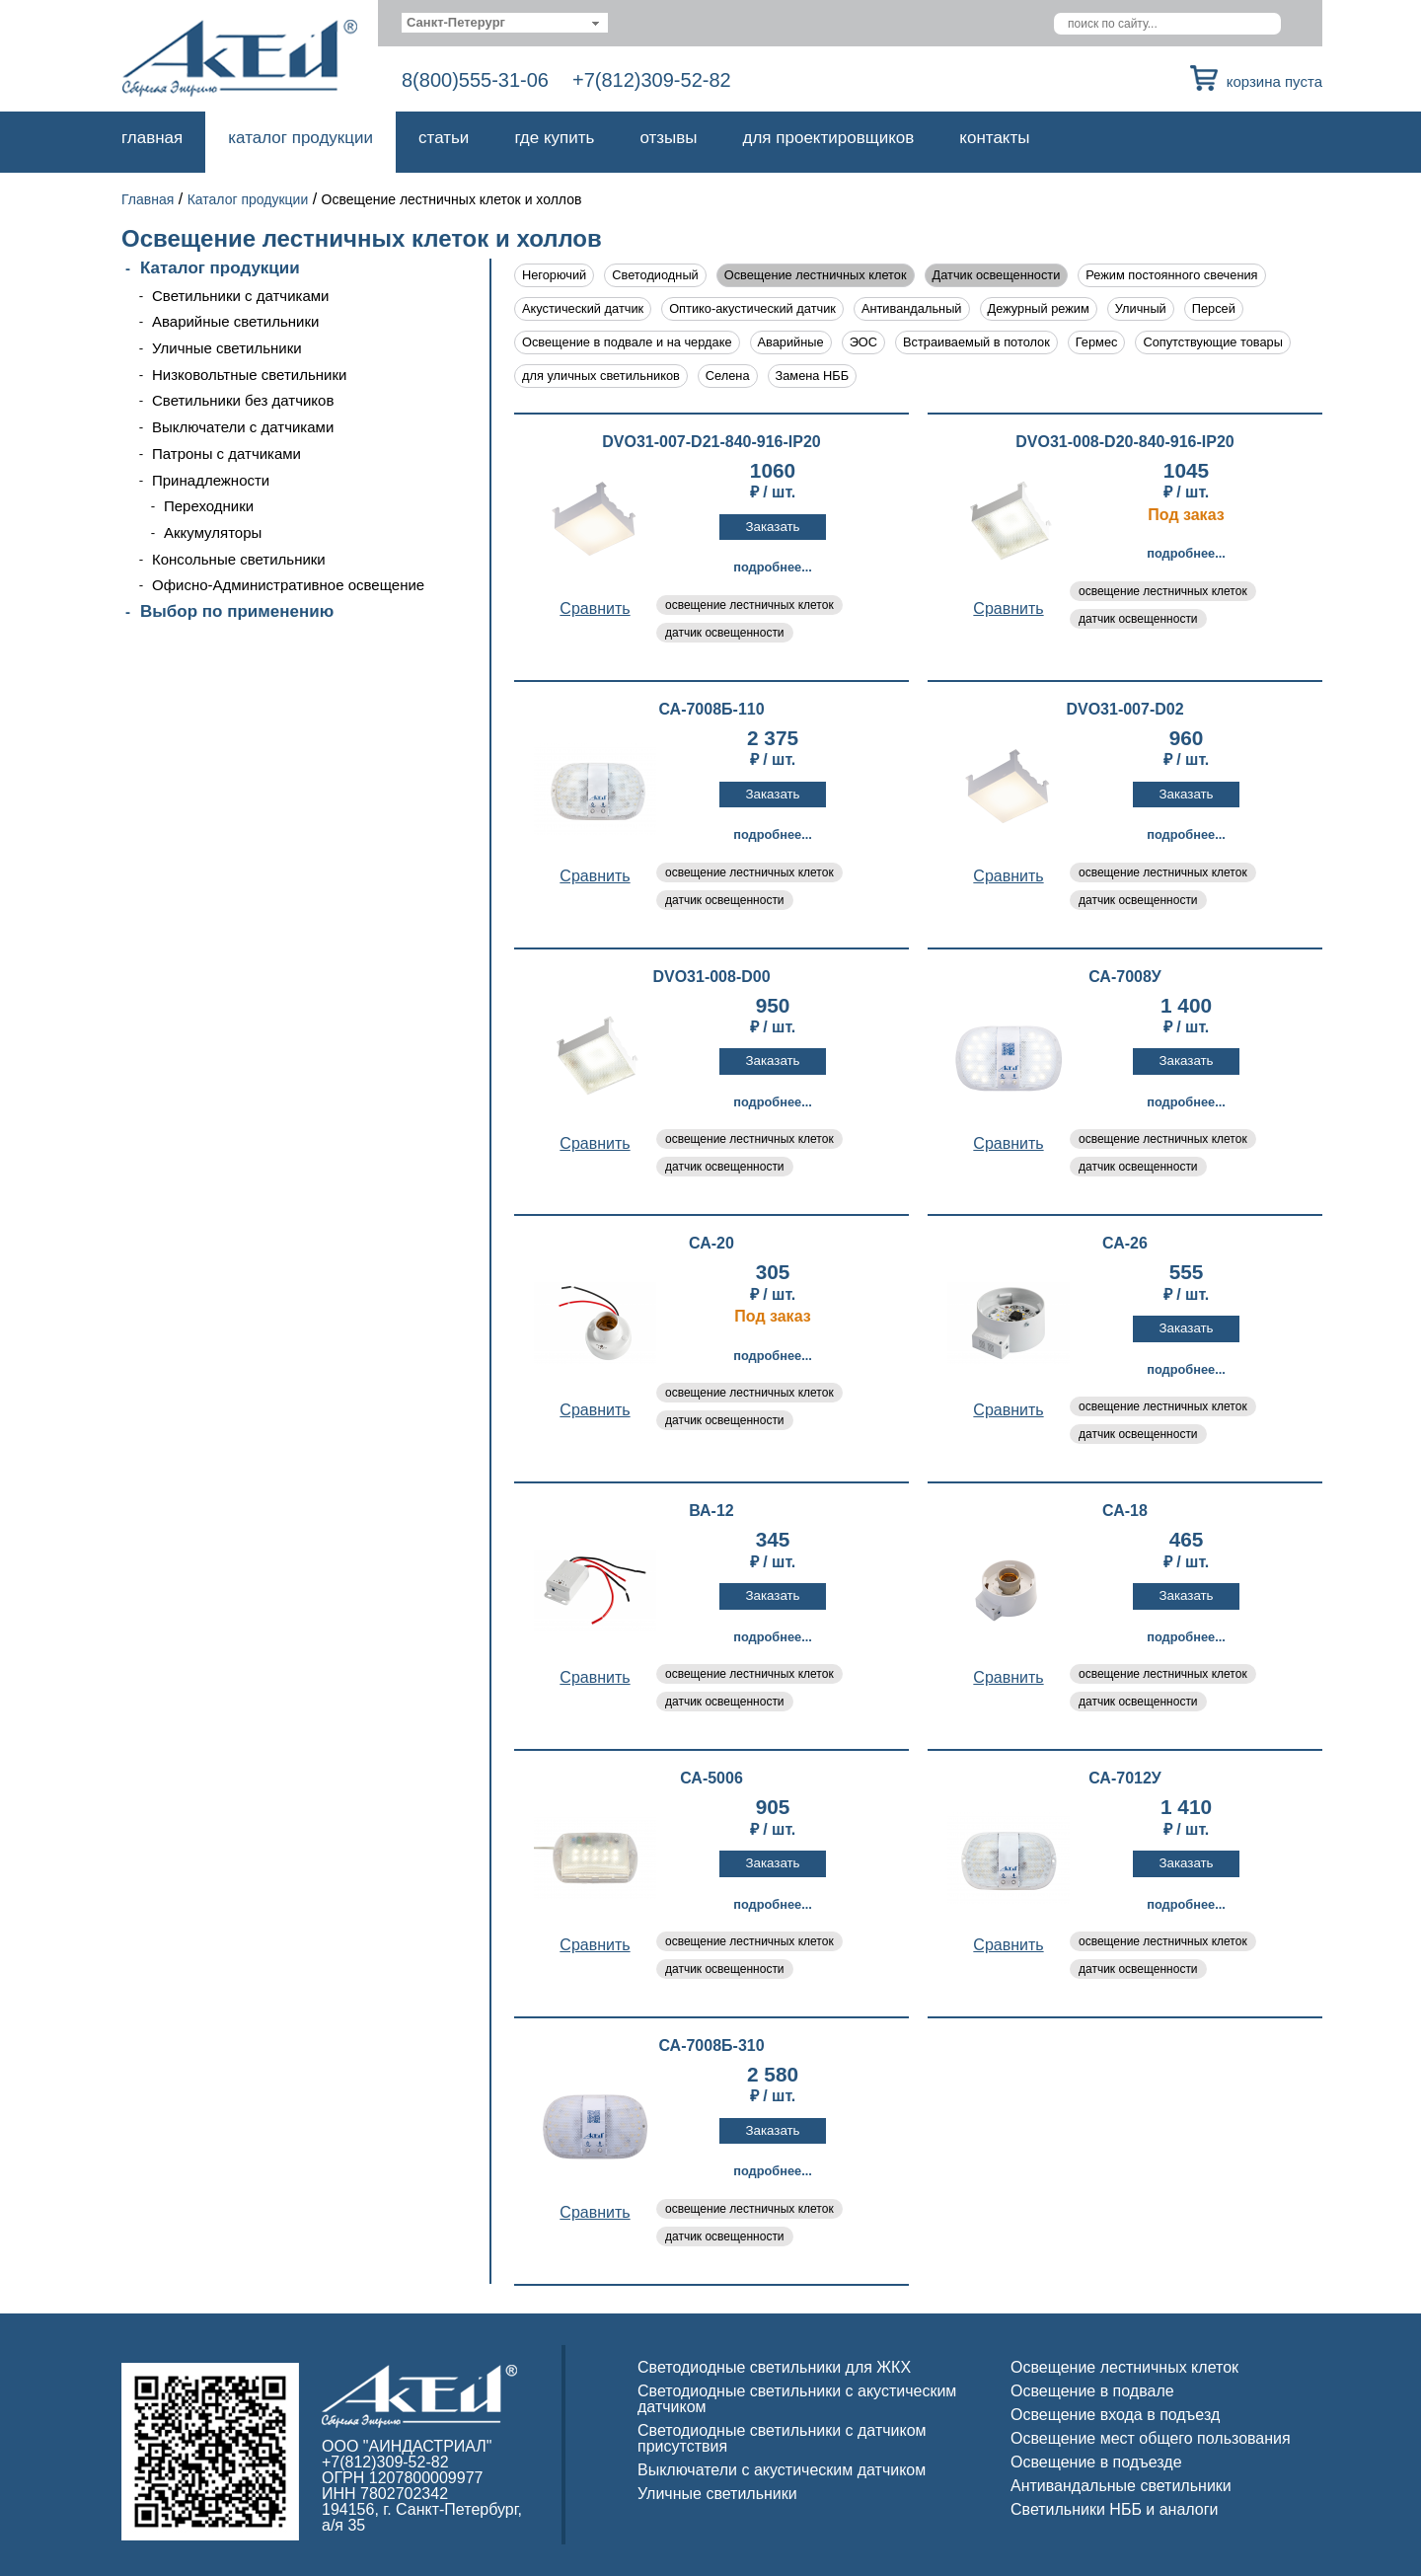  I want to click on Светильники с датчиками, so click(241, 295).